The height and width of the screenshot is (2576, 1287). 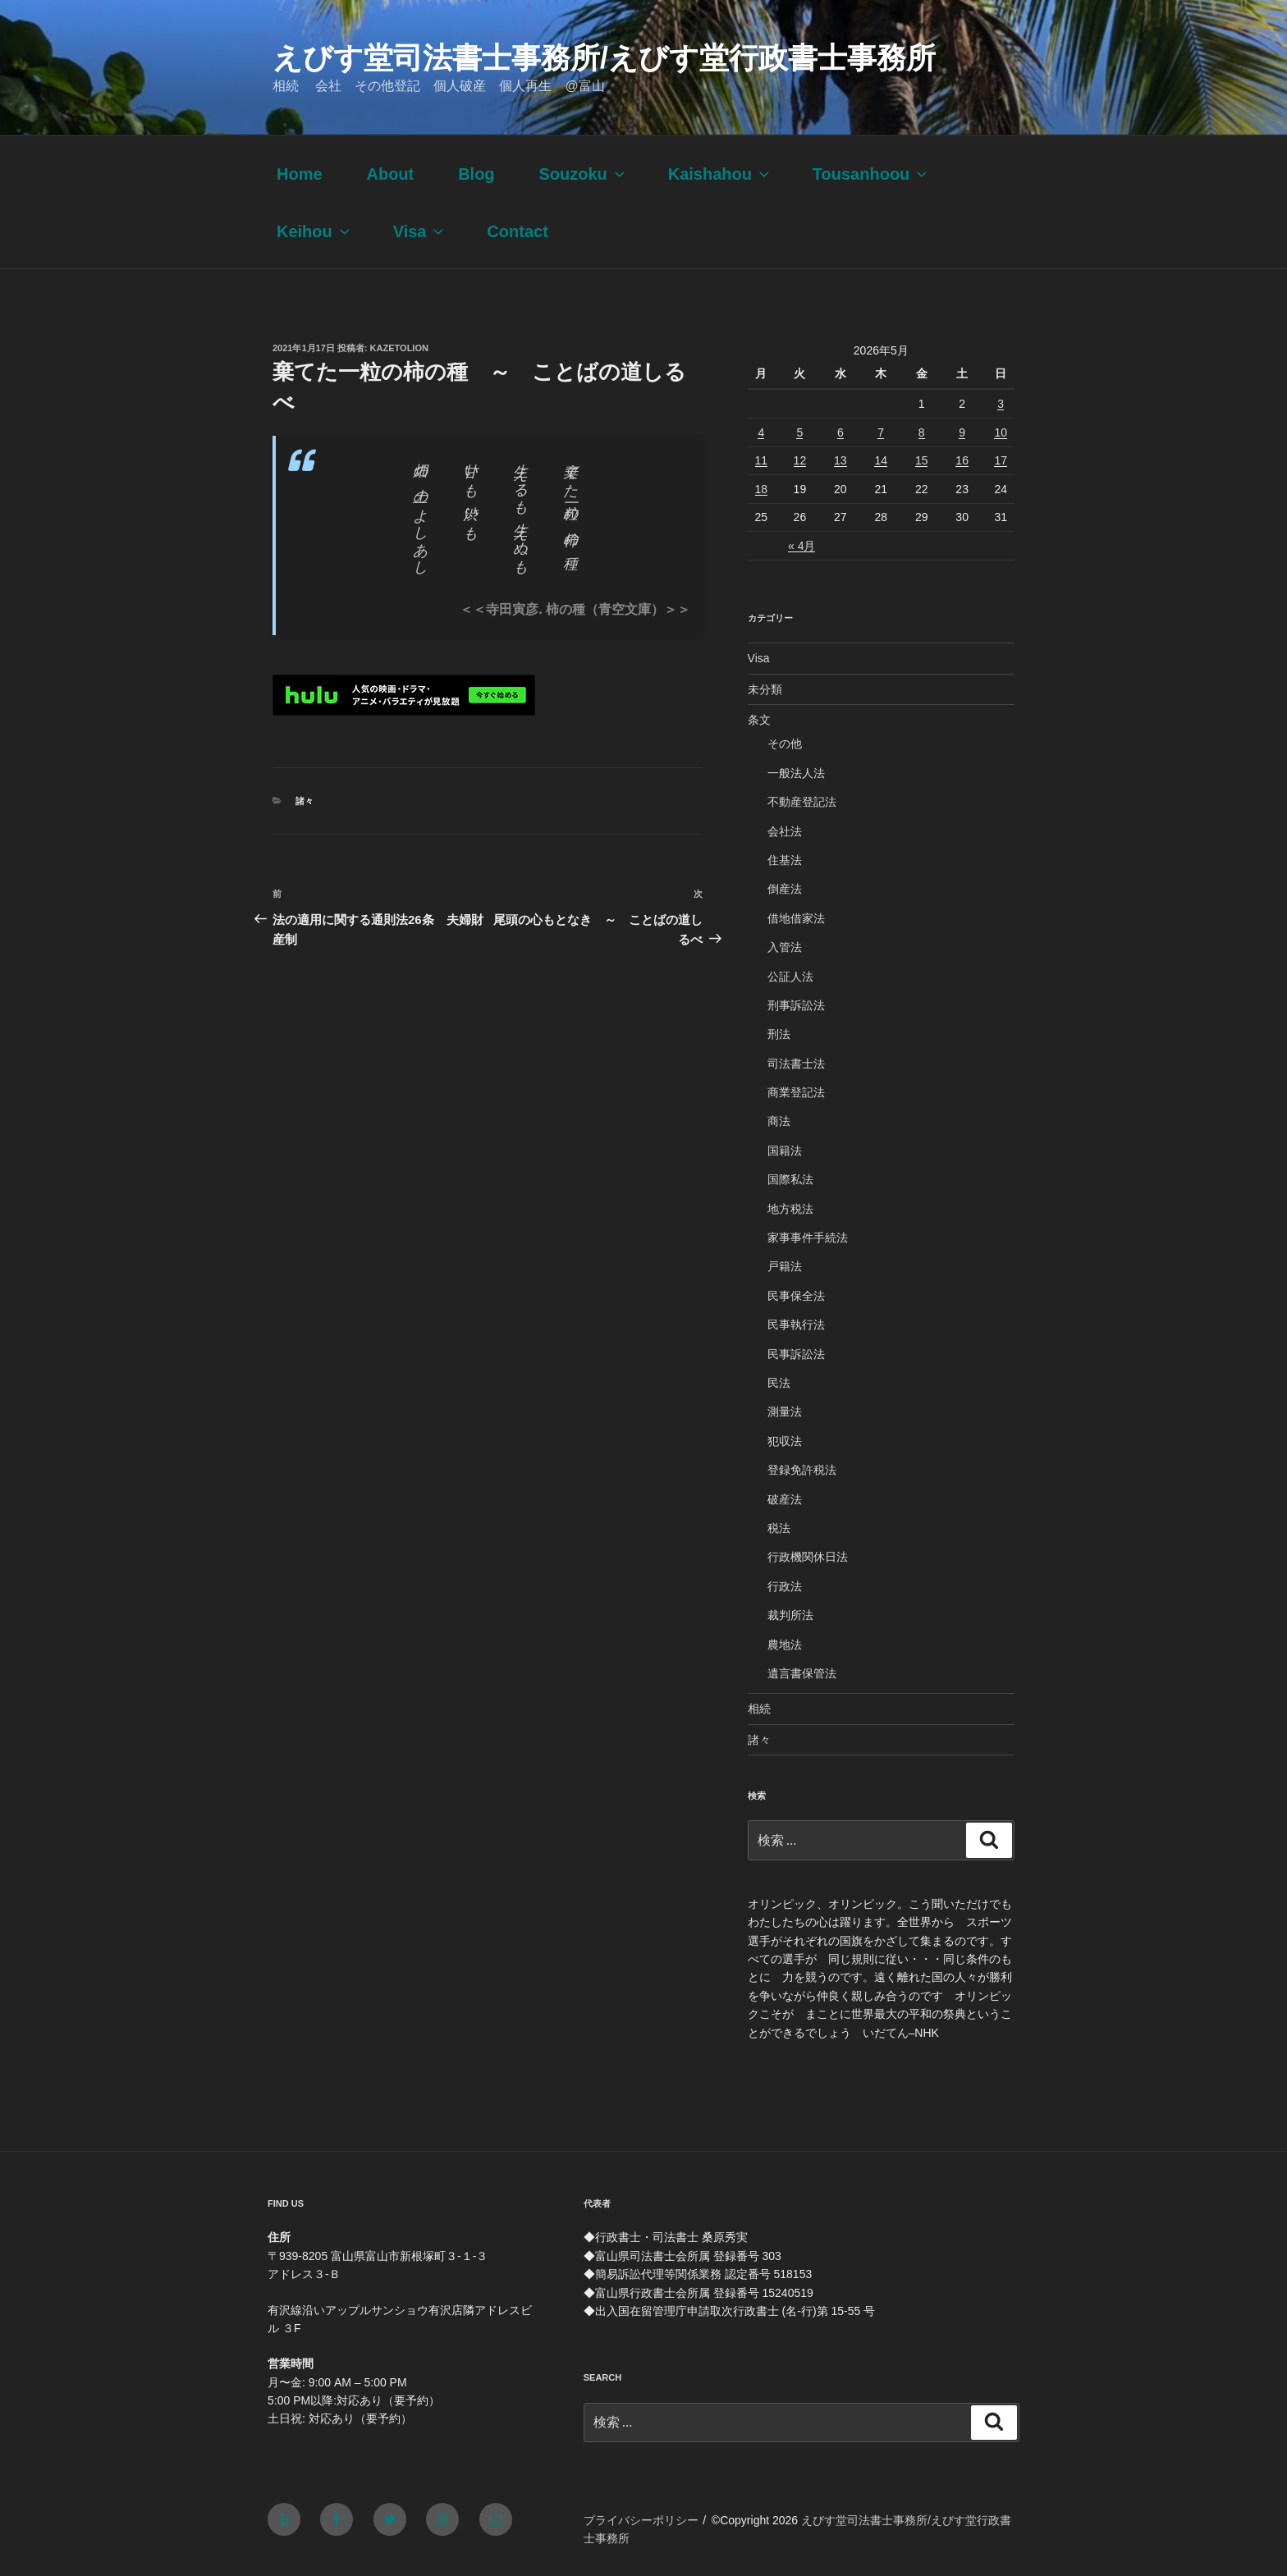 I want to click on 行政法, so click(x=784, y=1586).